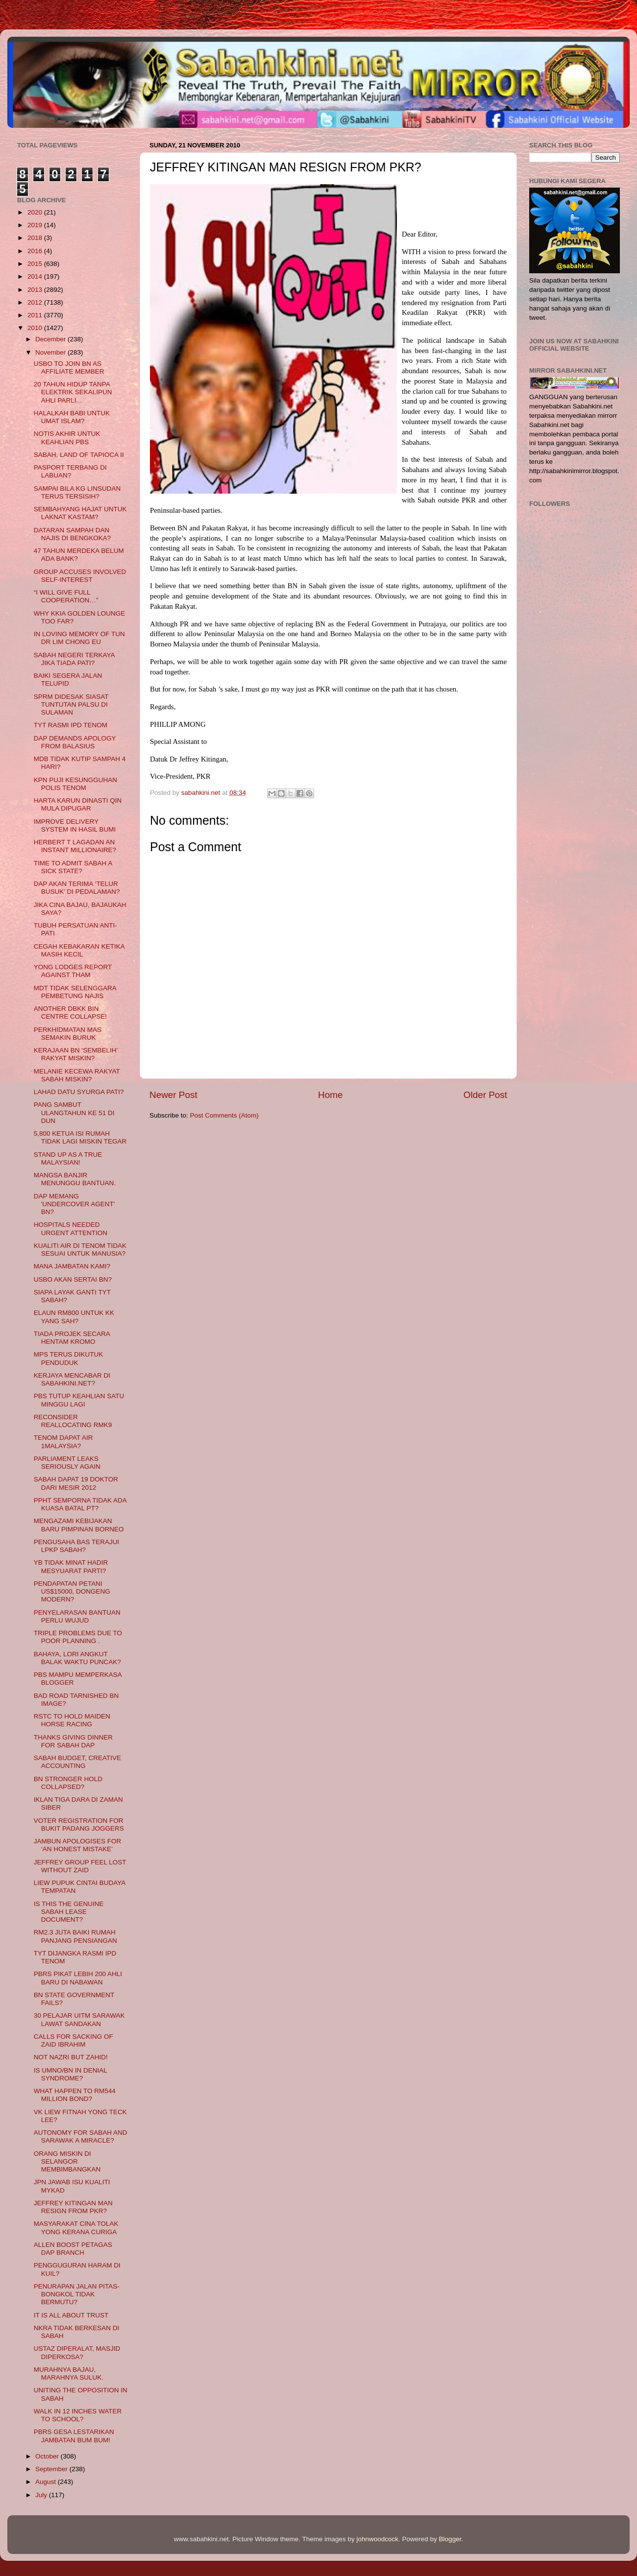  Describe the element at coordinates (74, 1204) in the screenshot. I see `DAP MEMANG 'UNDERCOVER AGENT' BN?` at that location.